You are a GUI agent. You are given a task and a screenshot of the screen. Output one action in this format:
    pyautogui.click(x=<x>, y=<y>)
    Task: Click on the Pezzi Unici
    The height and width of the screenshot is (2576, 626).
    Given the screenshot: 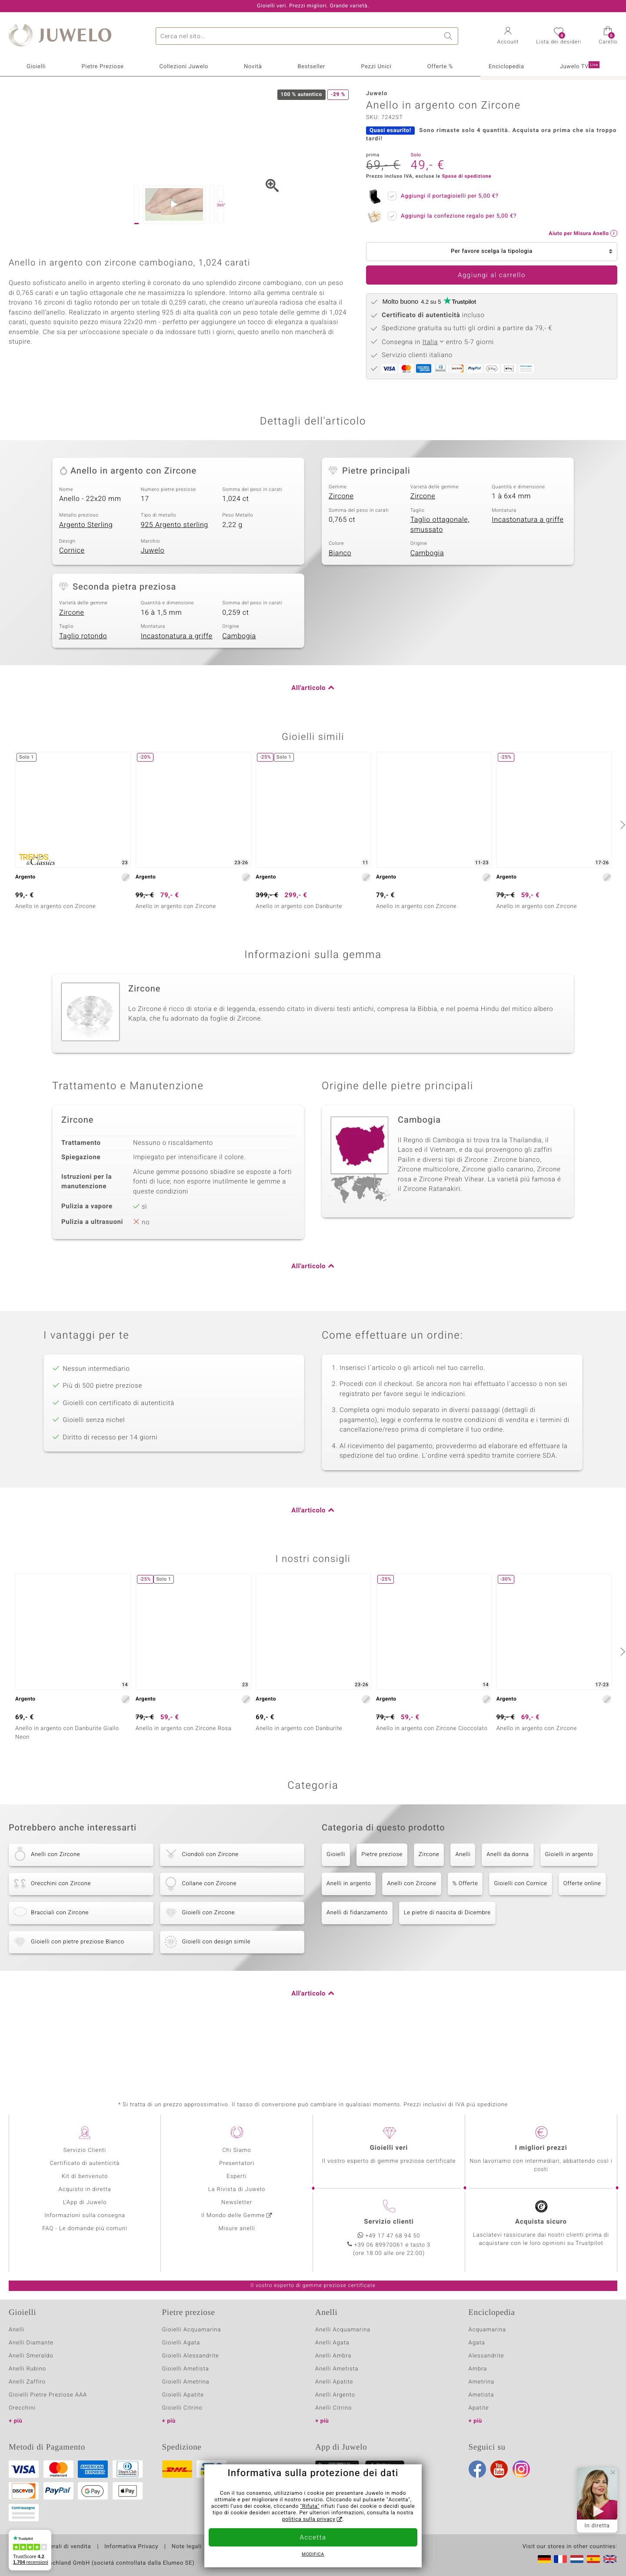 What is the action you would take?
    pyautogui.click(x=376, y=67)
    